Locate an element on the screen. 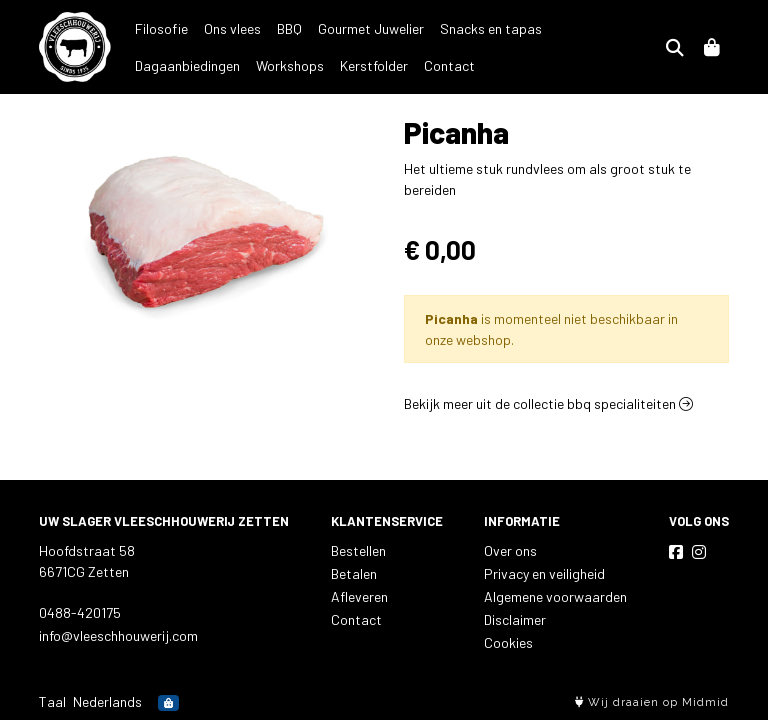  Filosofie is located at coordinates (161, 28).